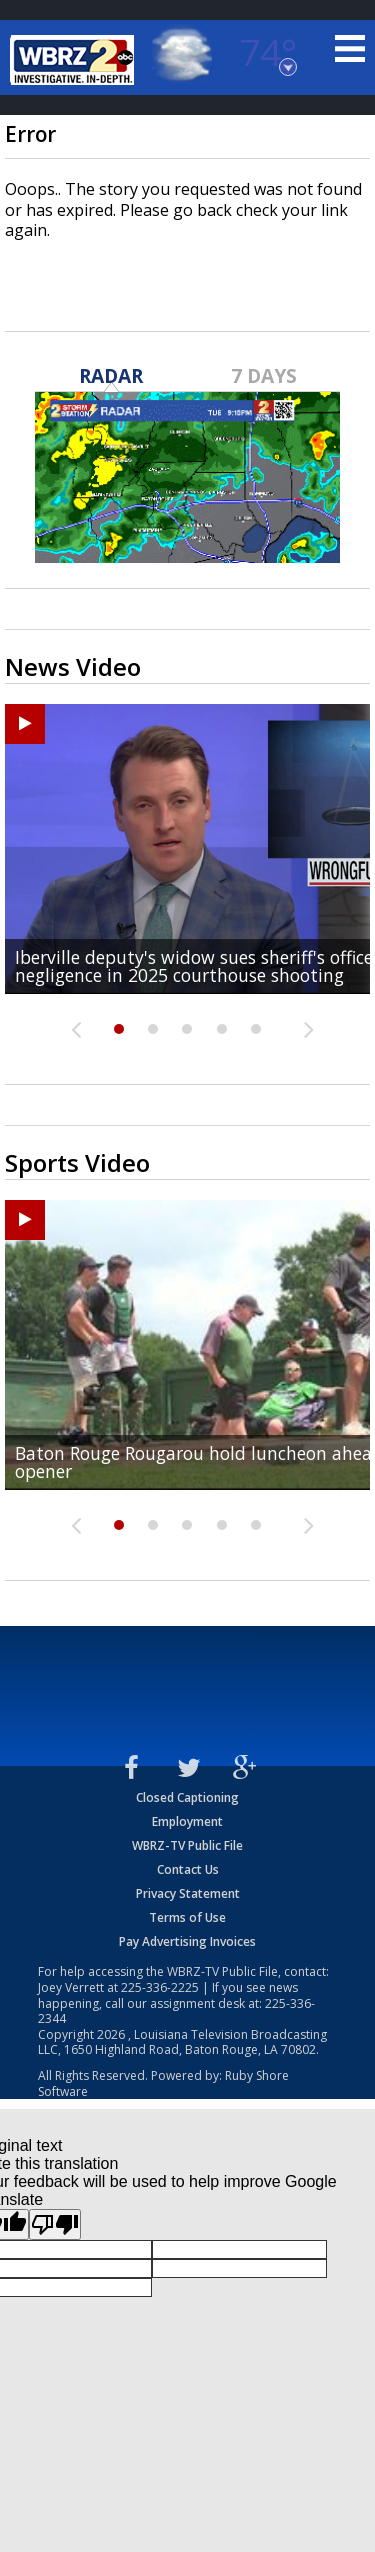 Image resolution: width=375 pixels, height=2552 pixels. What do you see at coordinates (187, 1941) in the screenshot?
I see `Pay Advertising Invoices` at bounding box center [187, 1941].